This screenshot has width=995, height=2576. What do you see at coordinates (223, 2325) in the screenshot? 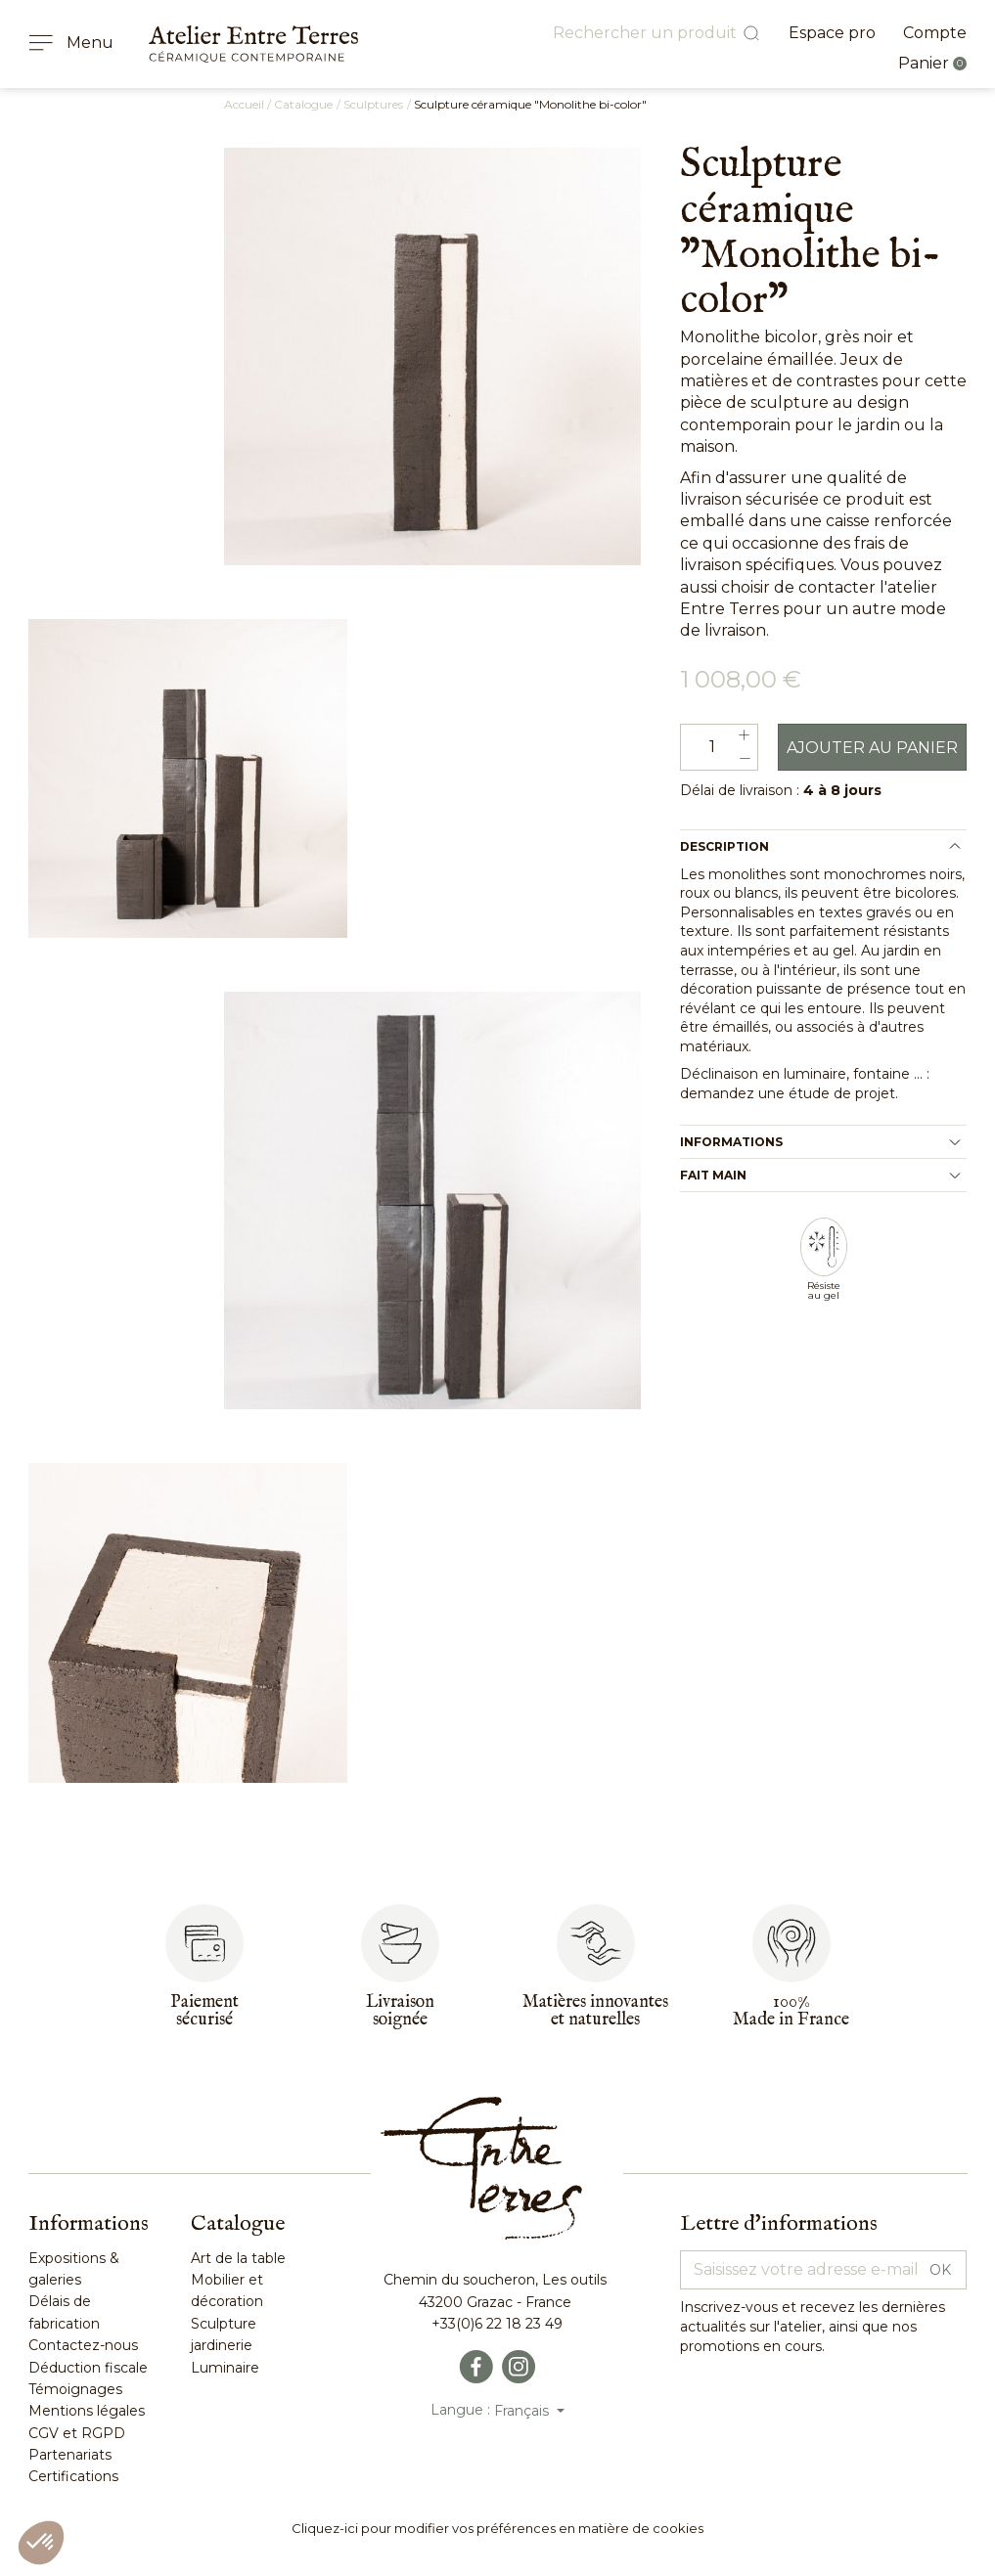
I see `Sculpture` at bounding box center [223, 2325].